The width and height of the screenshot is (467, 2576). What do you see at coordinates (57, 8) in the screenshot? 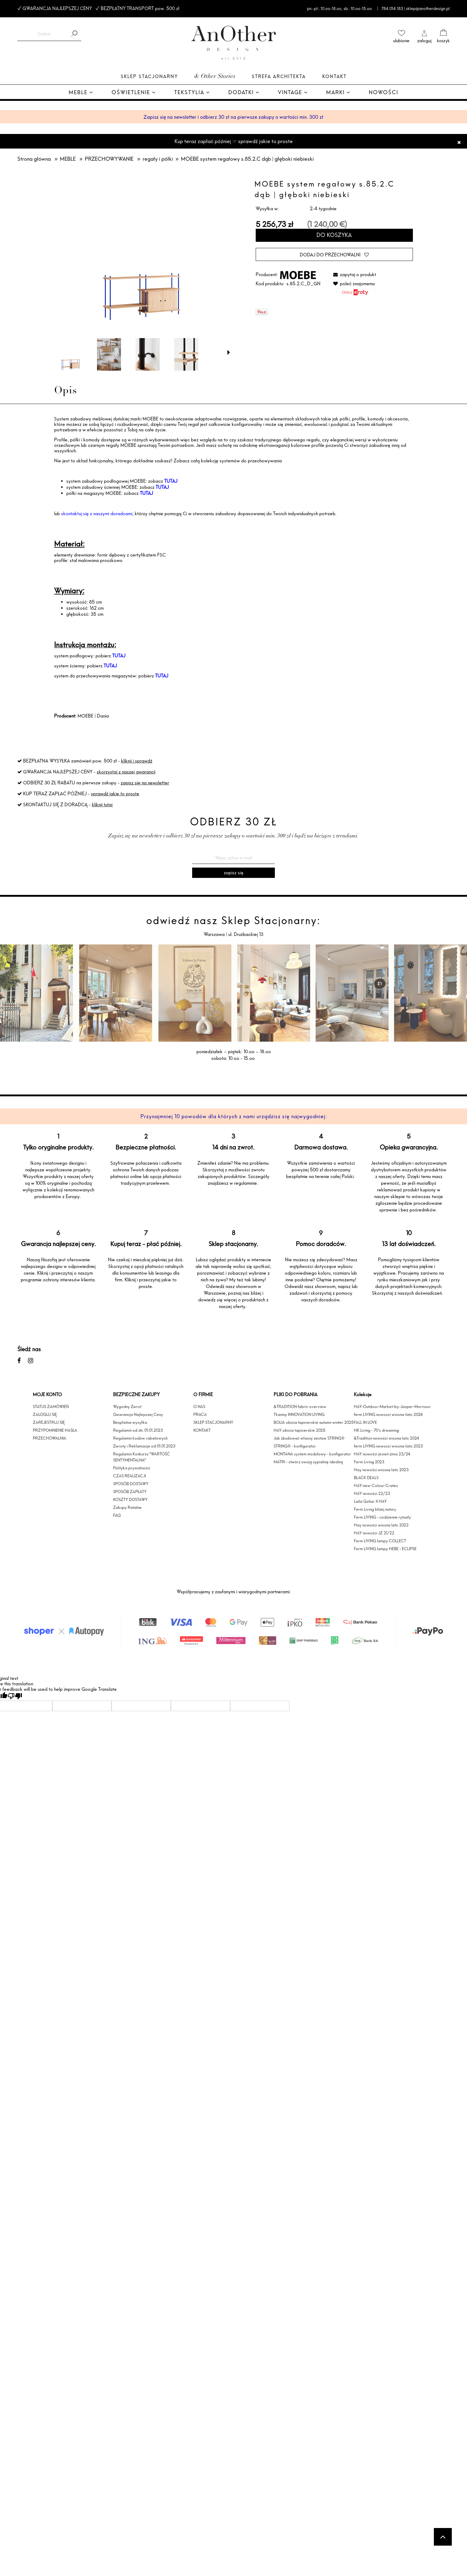
I see `GWARANCJA NAJLEPSZEJ CENY` at bounding box center [57, 8].